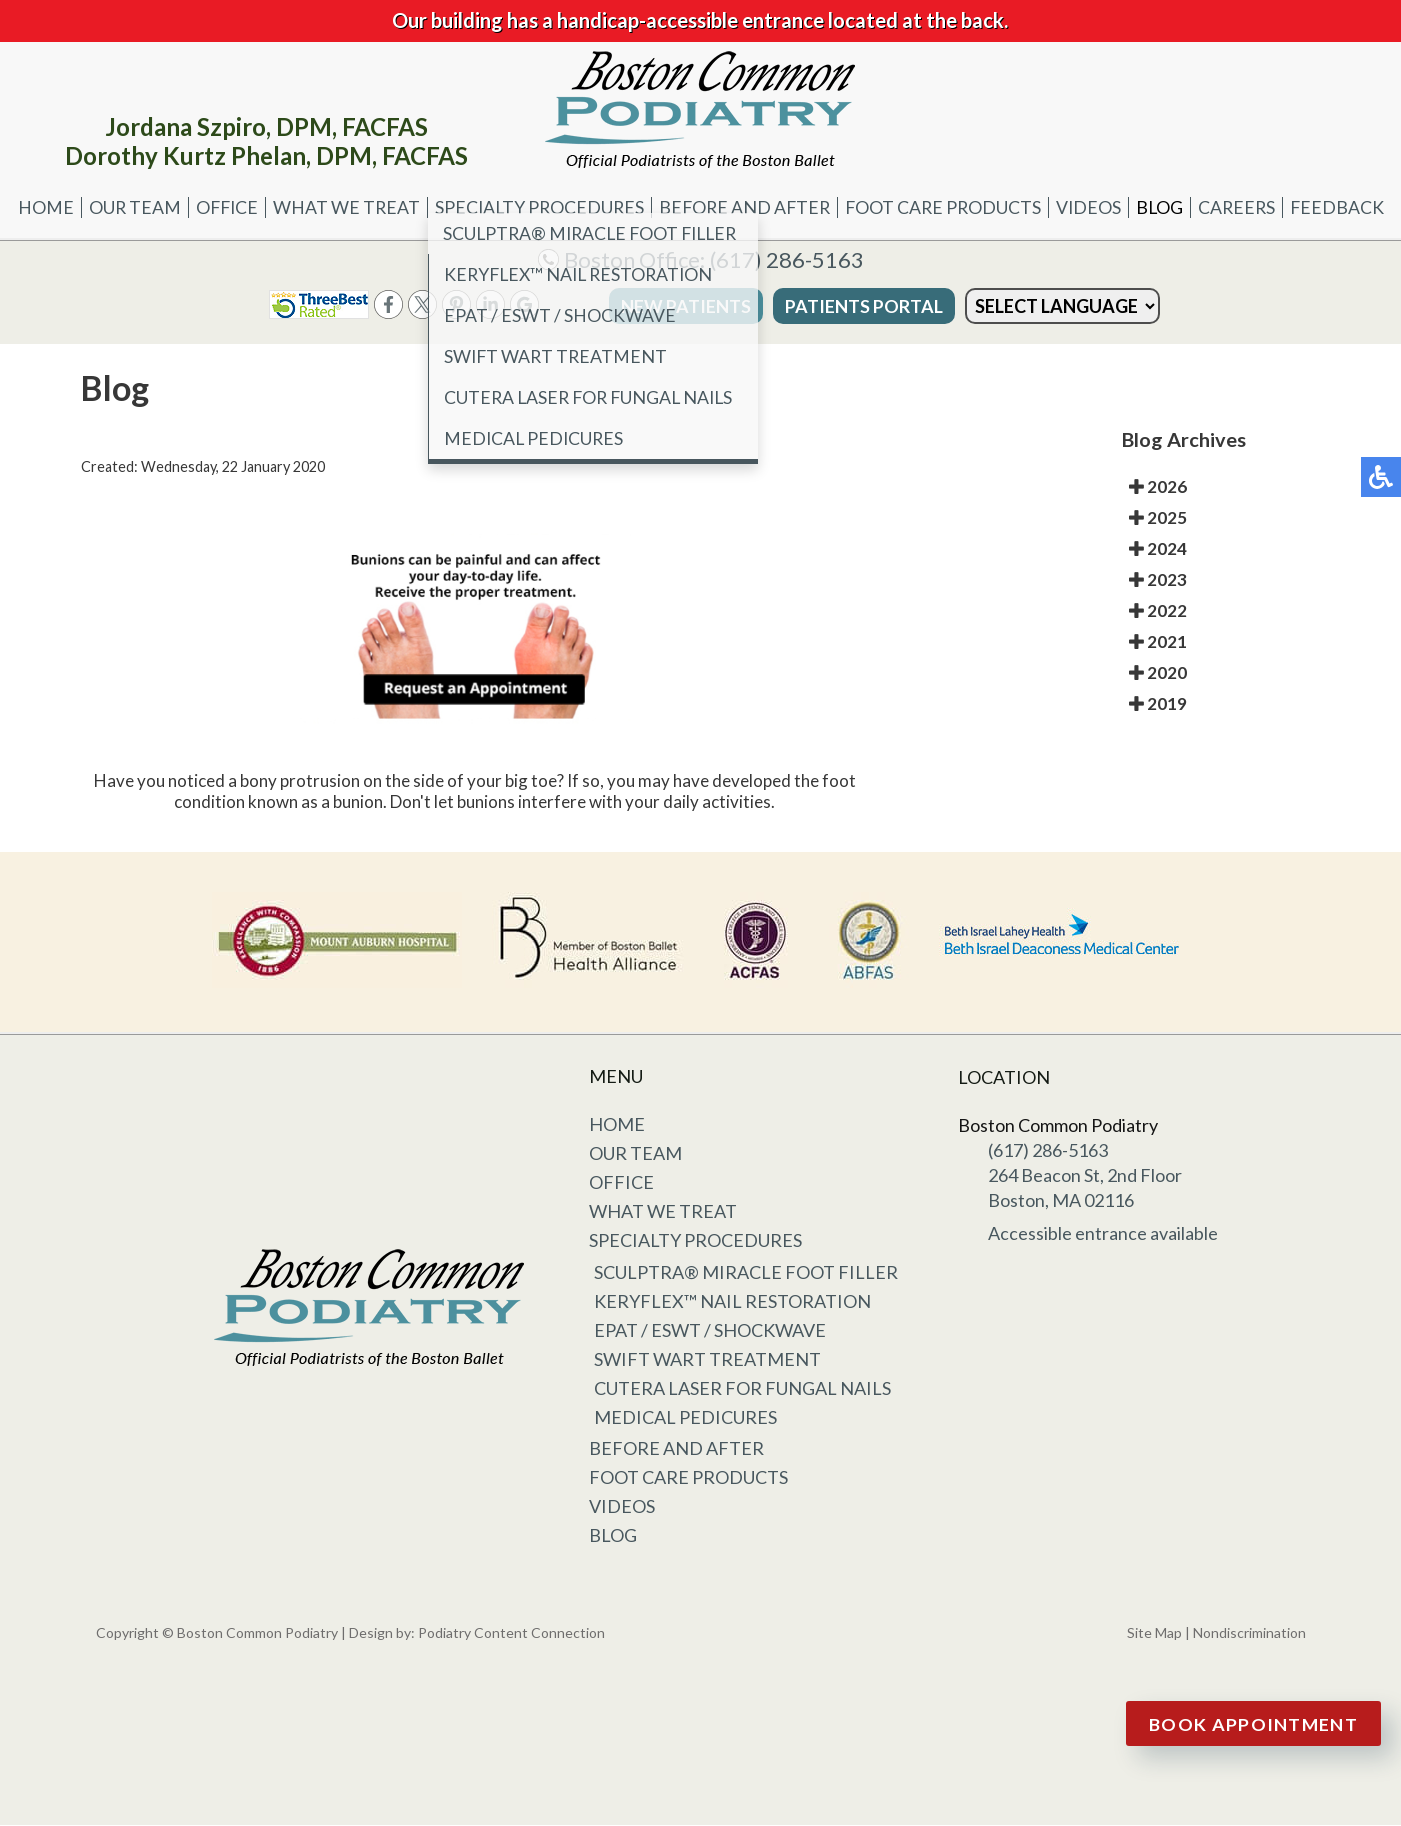 The width and height of the screenshot is (1401, 1826). What do you see at coordinates (1346, 208) in the screenshot?
I see `Feedback` at bounding box center [1346, 208].